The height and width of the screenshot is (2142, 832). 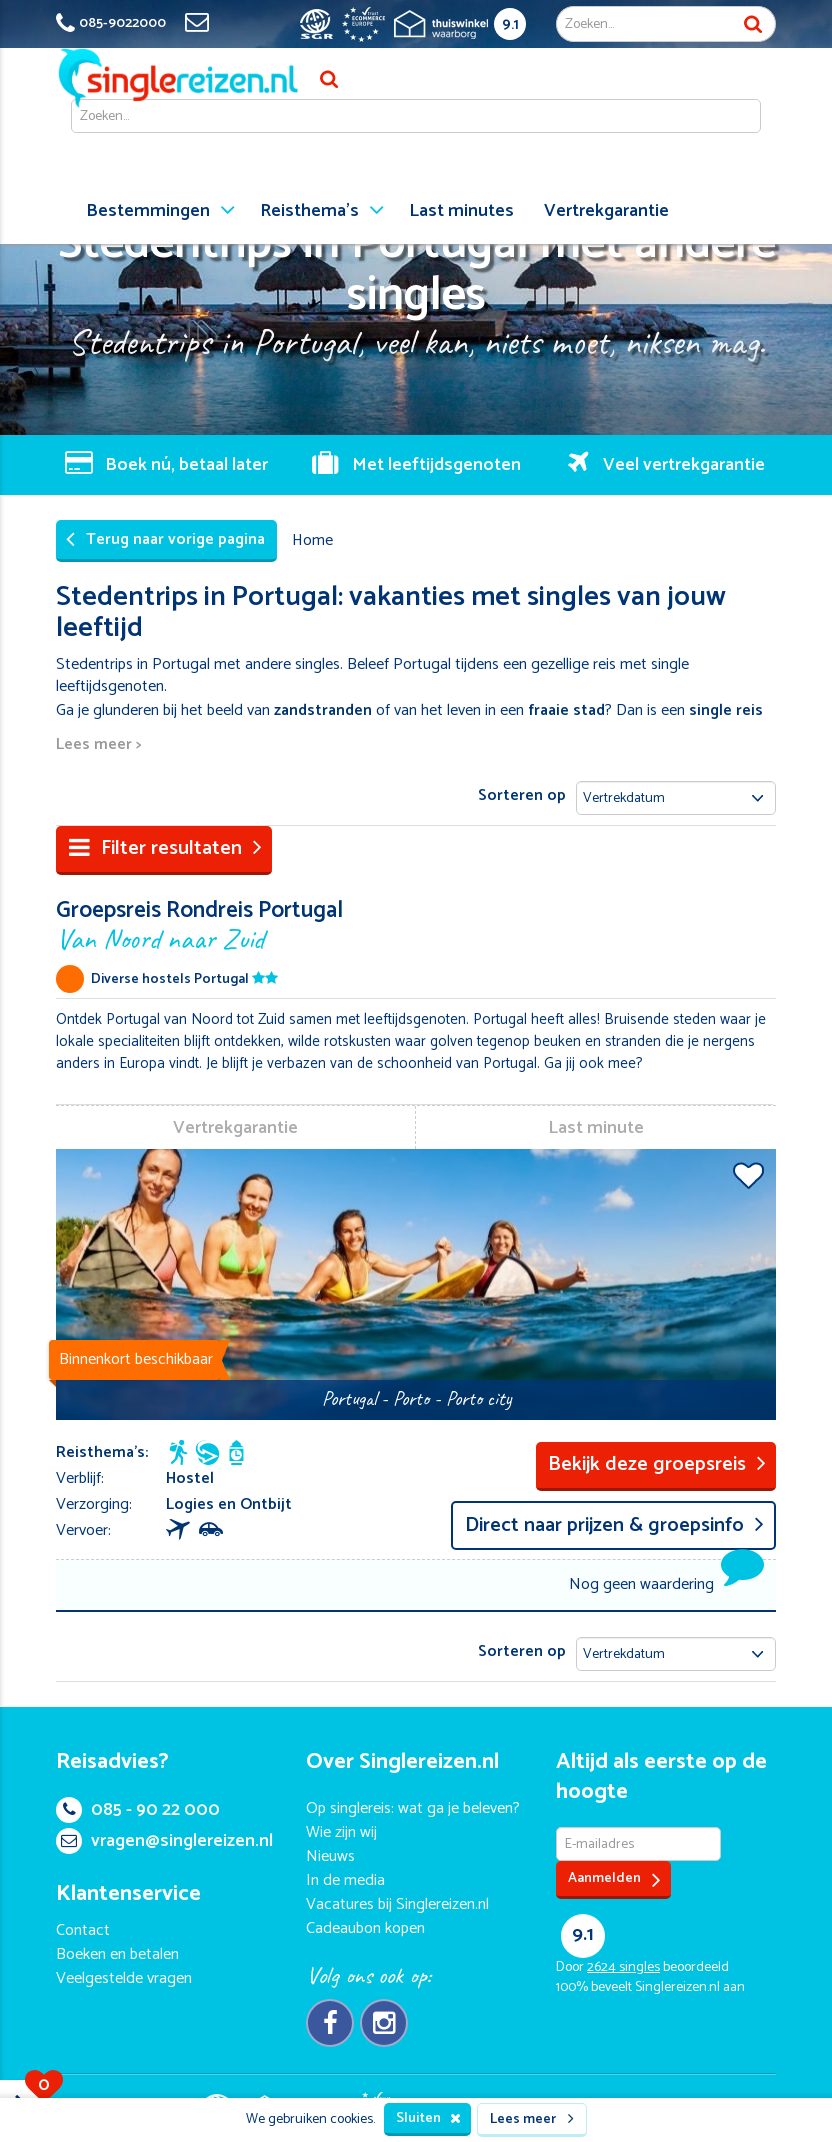 What do you see at coordinates (117, 1954) in the screenshot?
I see `Boeken en betalen` at bounding box center [117, 1954].